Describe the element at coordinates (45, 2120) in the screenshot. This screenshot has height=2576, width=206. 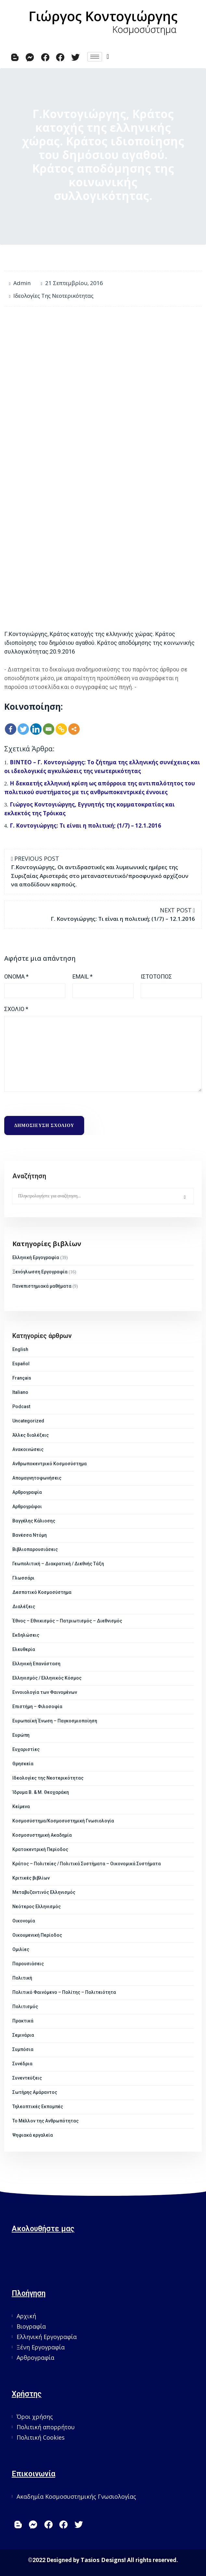
I see `Το Μέλλον της Ανθρωπότητας` at that location.